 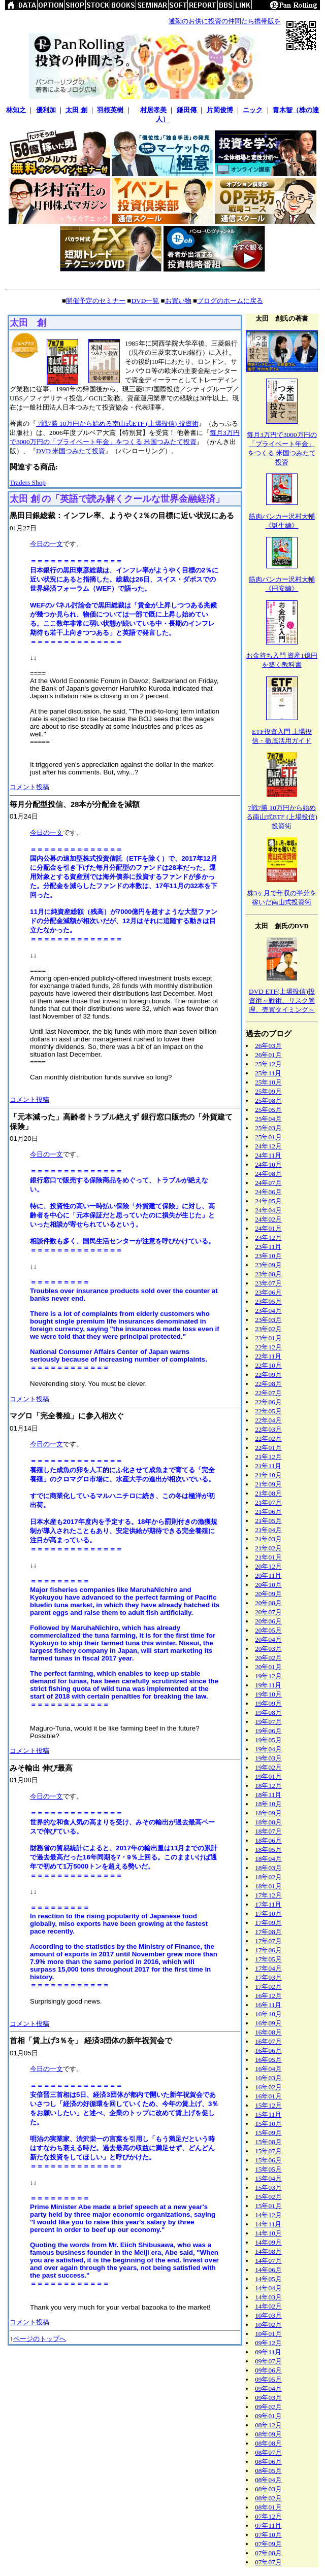 What do you see at coordinates (268, 2443) in the screenshot?
I see `08年08月` at bounding box center [268, 2443].